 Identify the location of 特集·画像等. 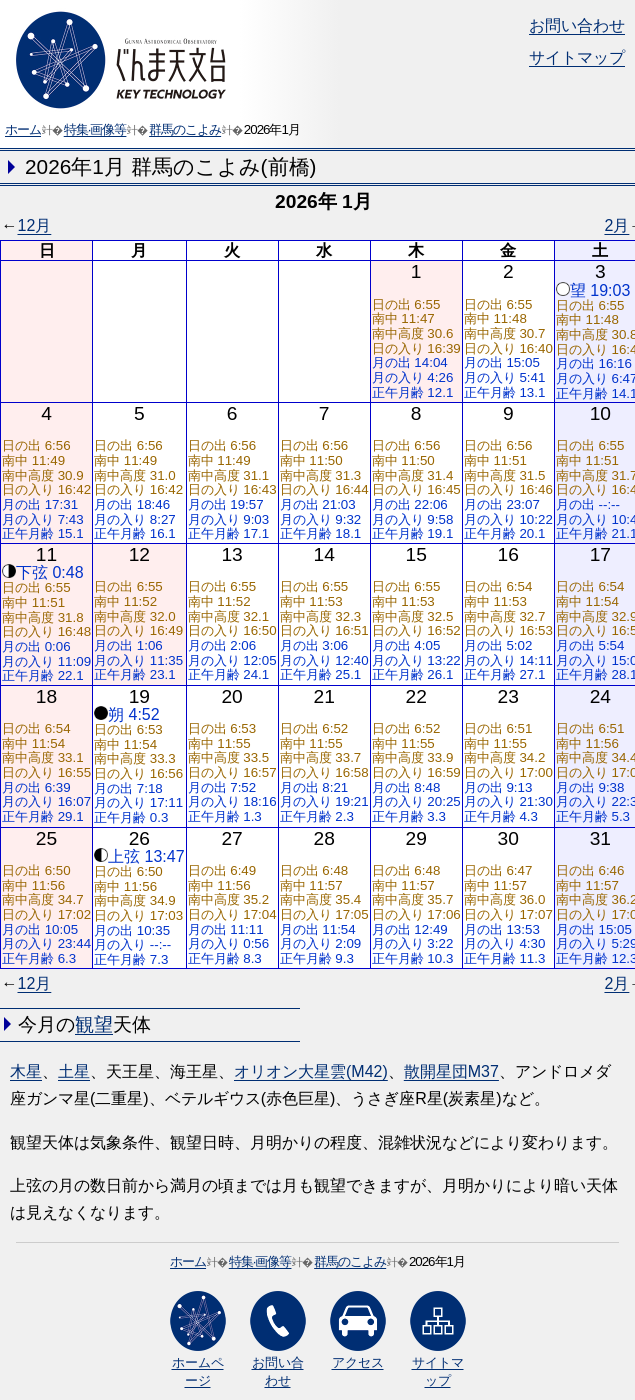
(95, 129).